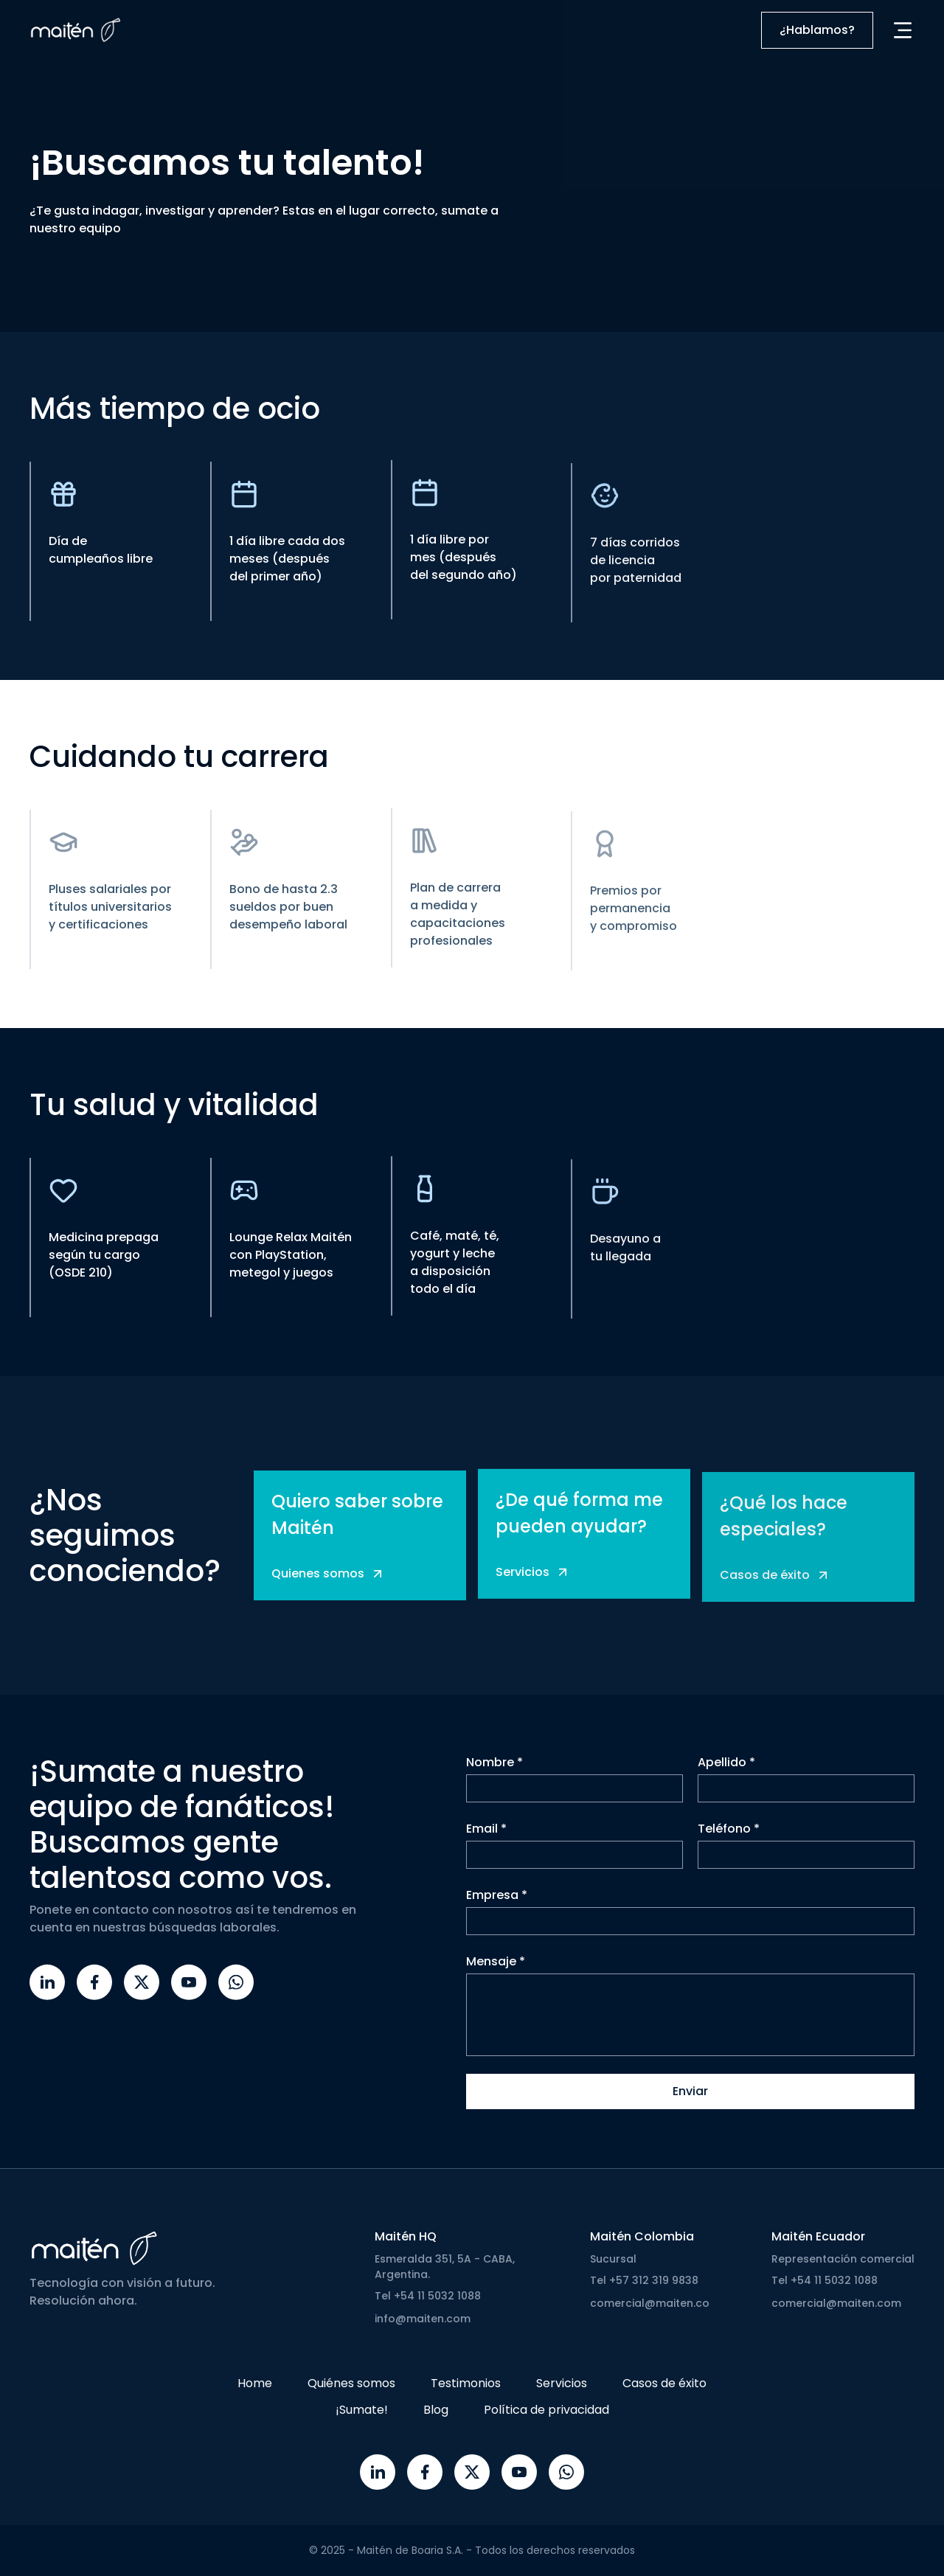  What do you see at coordinates (254, 2383) in the screenshot?
I see `Home` at bounding box center [254, 2383].